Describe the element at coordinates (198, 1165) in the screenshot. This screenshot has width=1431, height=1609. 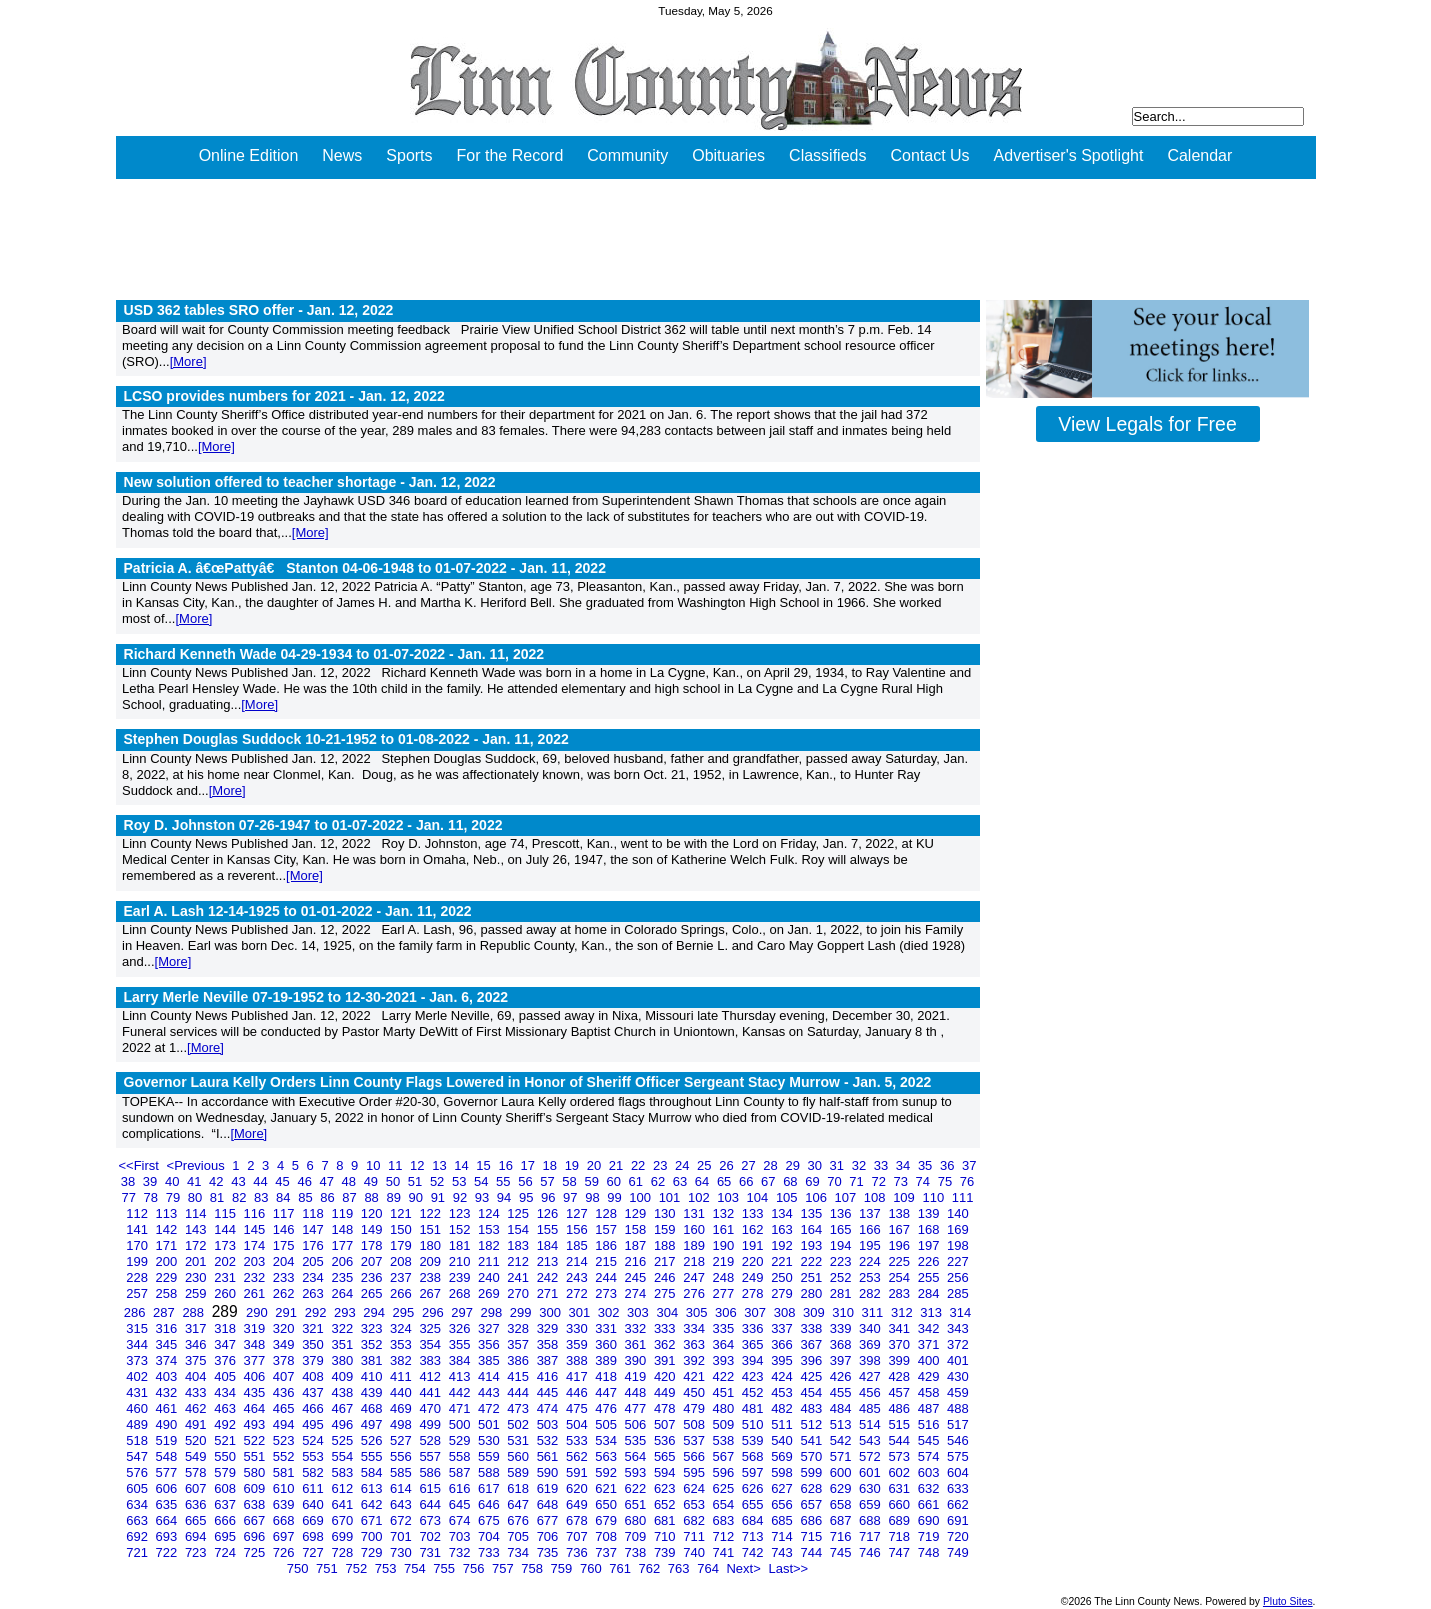
I see `<Previous` at that location.